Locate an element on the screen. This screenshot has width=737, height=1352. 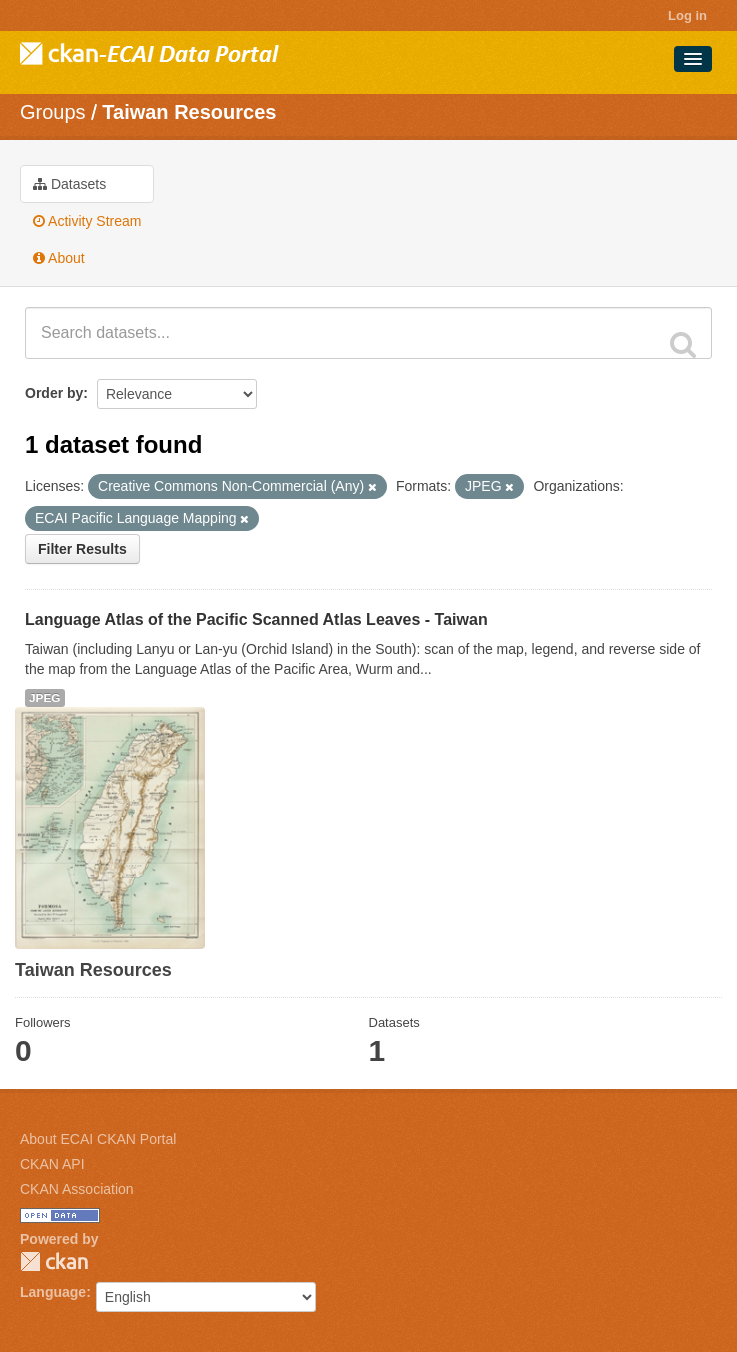
Filter Results is located at coordinates (82, 549).